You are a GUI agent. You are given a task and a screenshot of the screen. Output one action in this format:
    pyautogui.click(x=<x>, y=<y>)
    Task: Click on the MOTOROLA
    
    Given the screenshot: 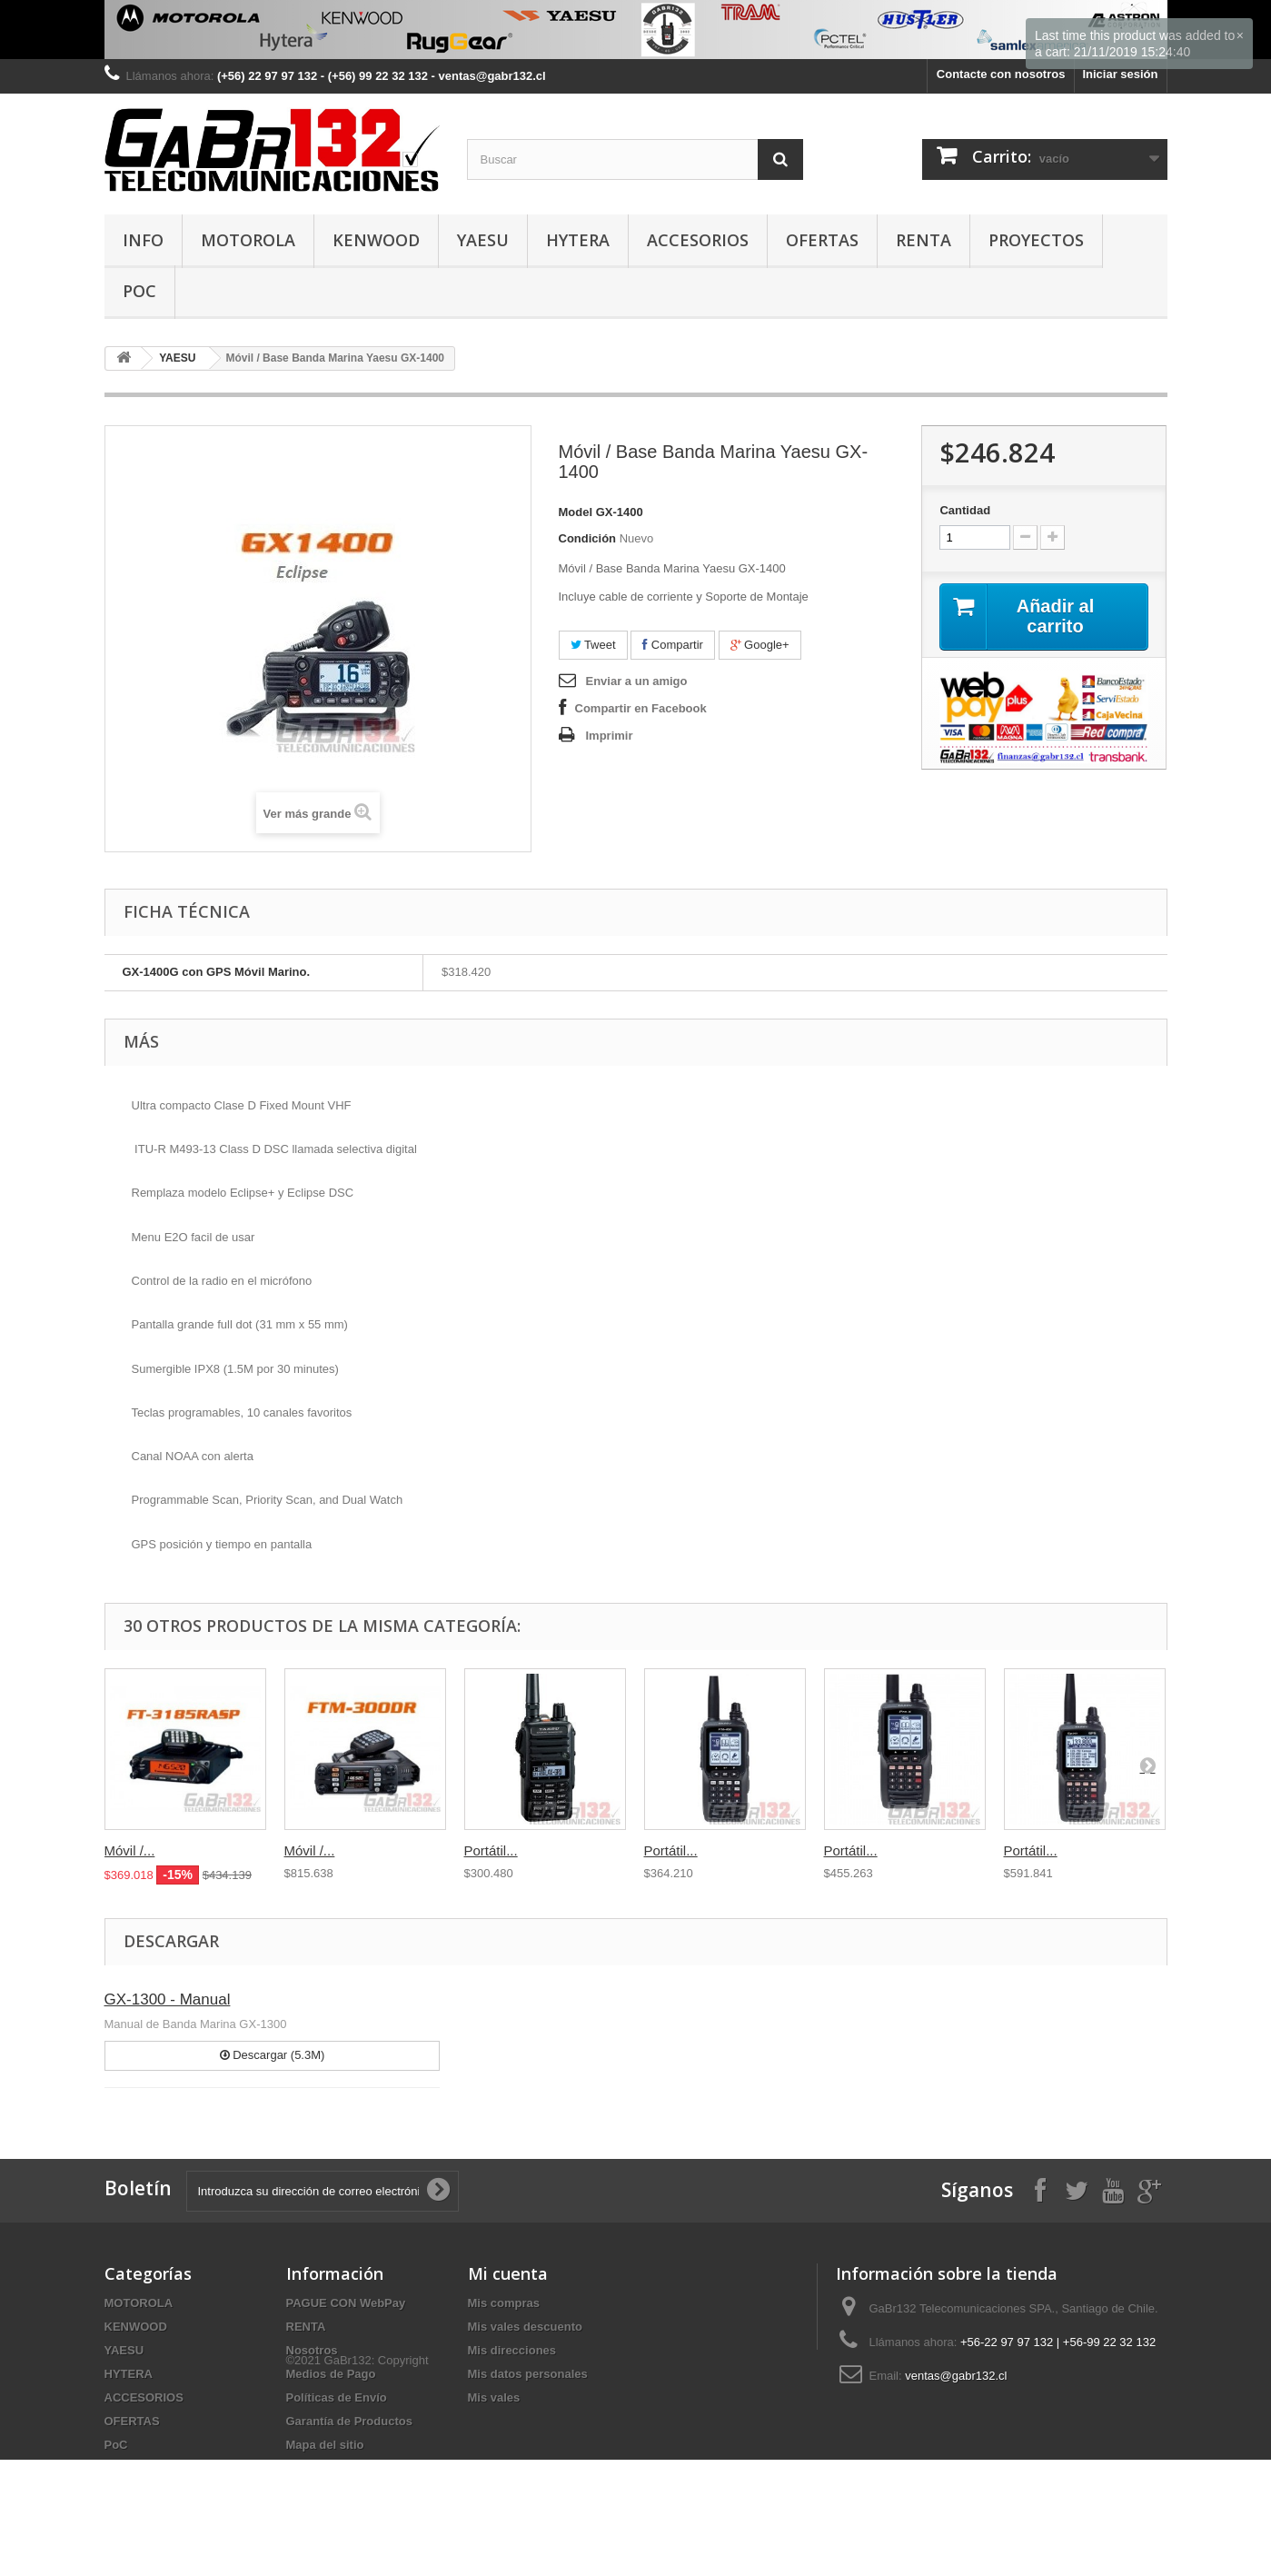 What is the action you would take?
    pyautogui.click(x=248, y=240)
    